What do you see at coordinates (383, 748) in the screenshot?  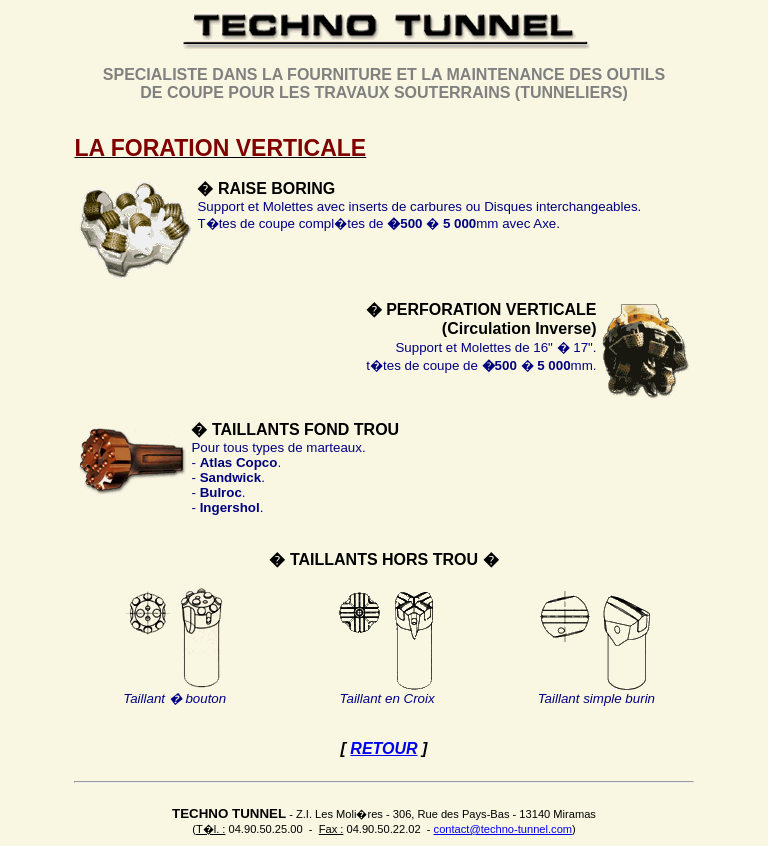 I see `RETOUR` at bounding box center [383, 748].